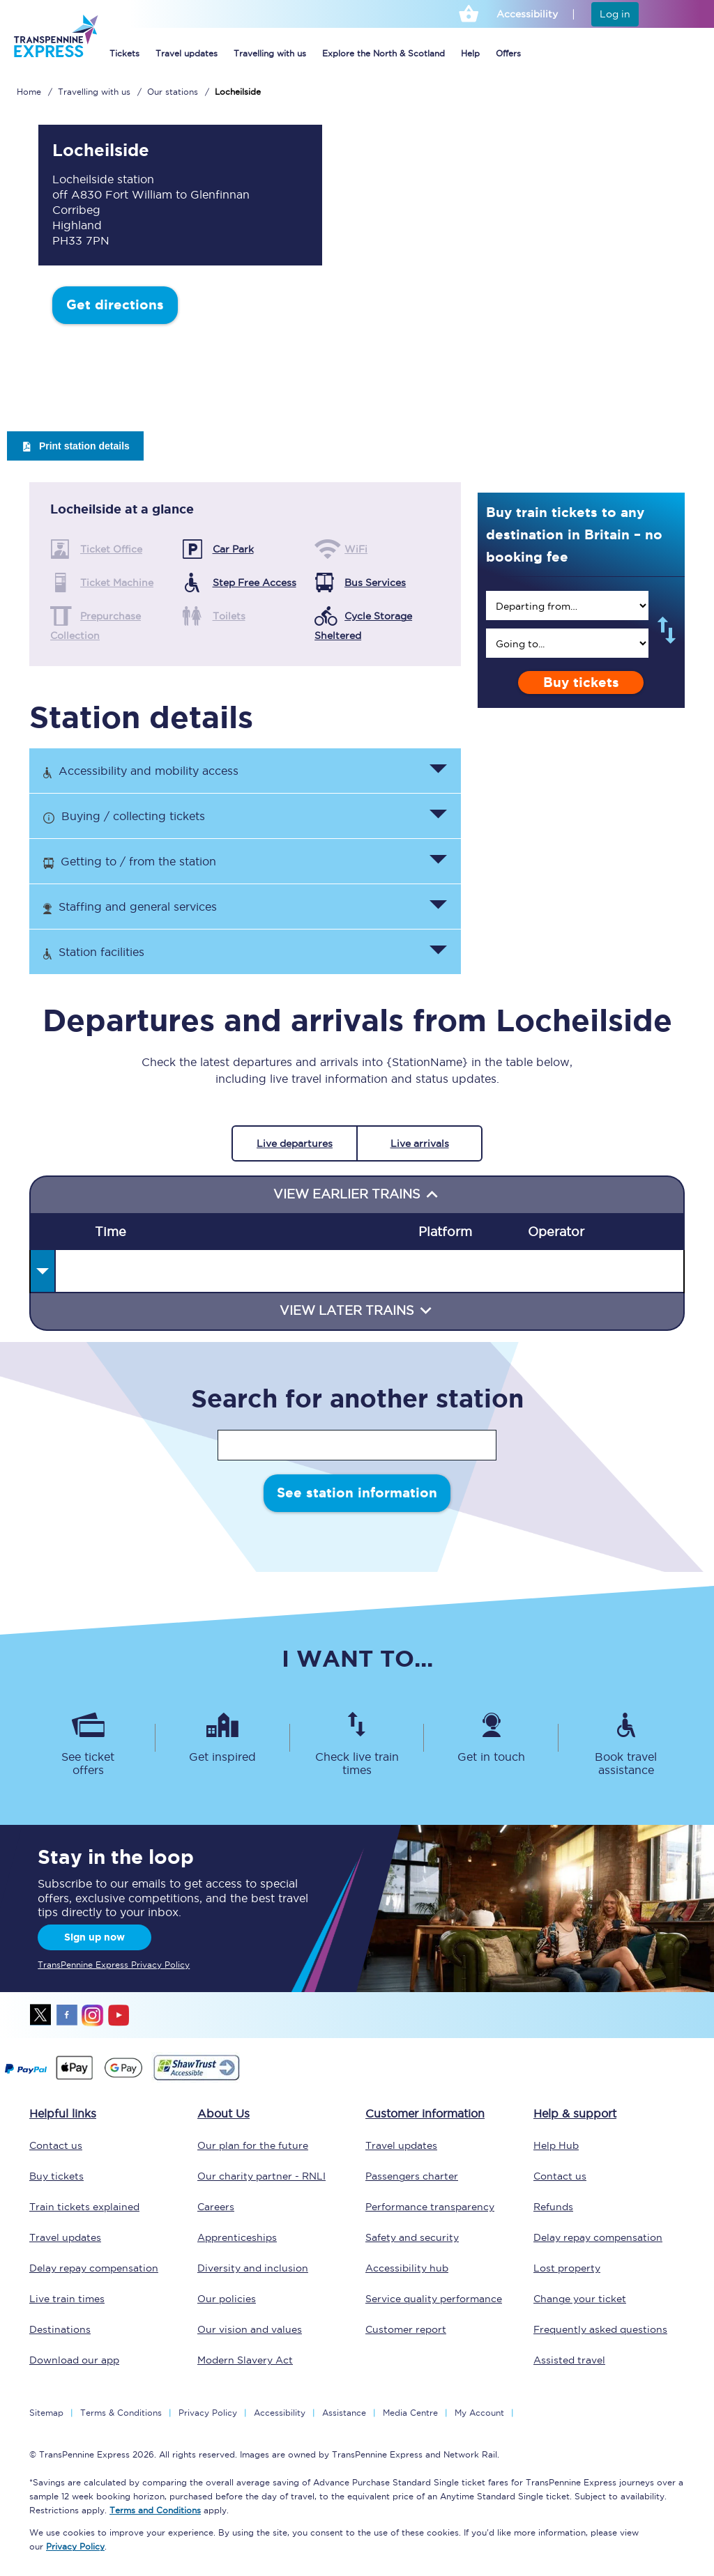  Describe the element at coordinates (155, 2510) in the screenshot. I see `Terms and Conditions` at that location.